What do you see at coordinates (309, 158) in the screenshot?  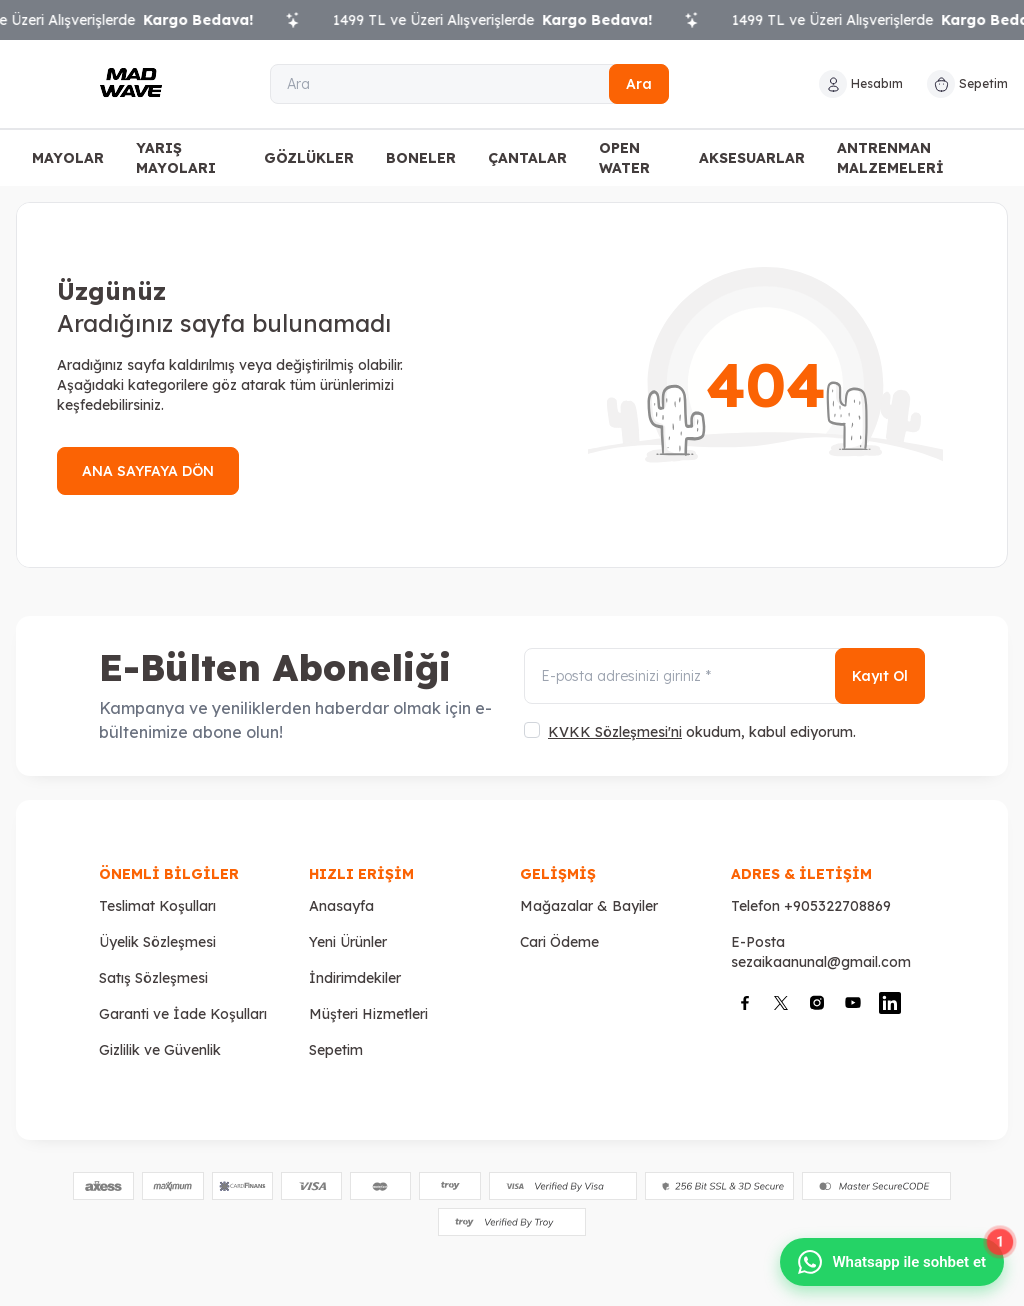 I see `GÖZLÜKLER` at bounding box center [309, 158].